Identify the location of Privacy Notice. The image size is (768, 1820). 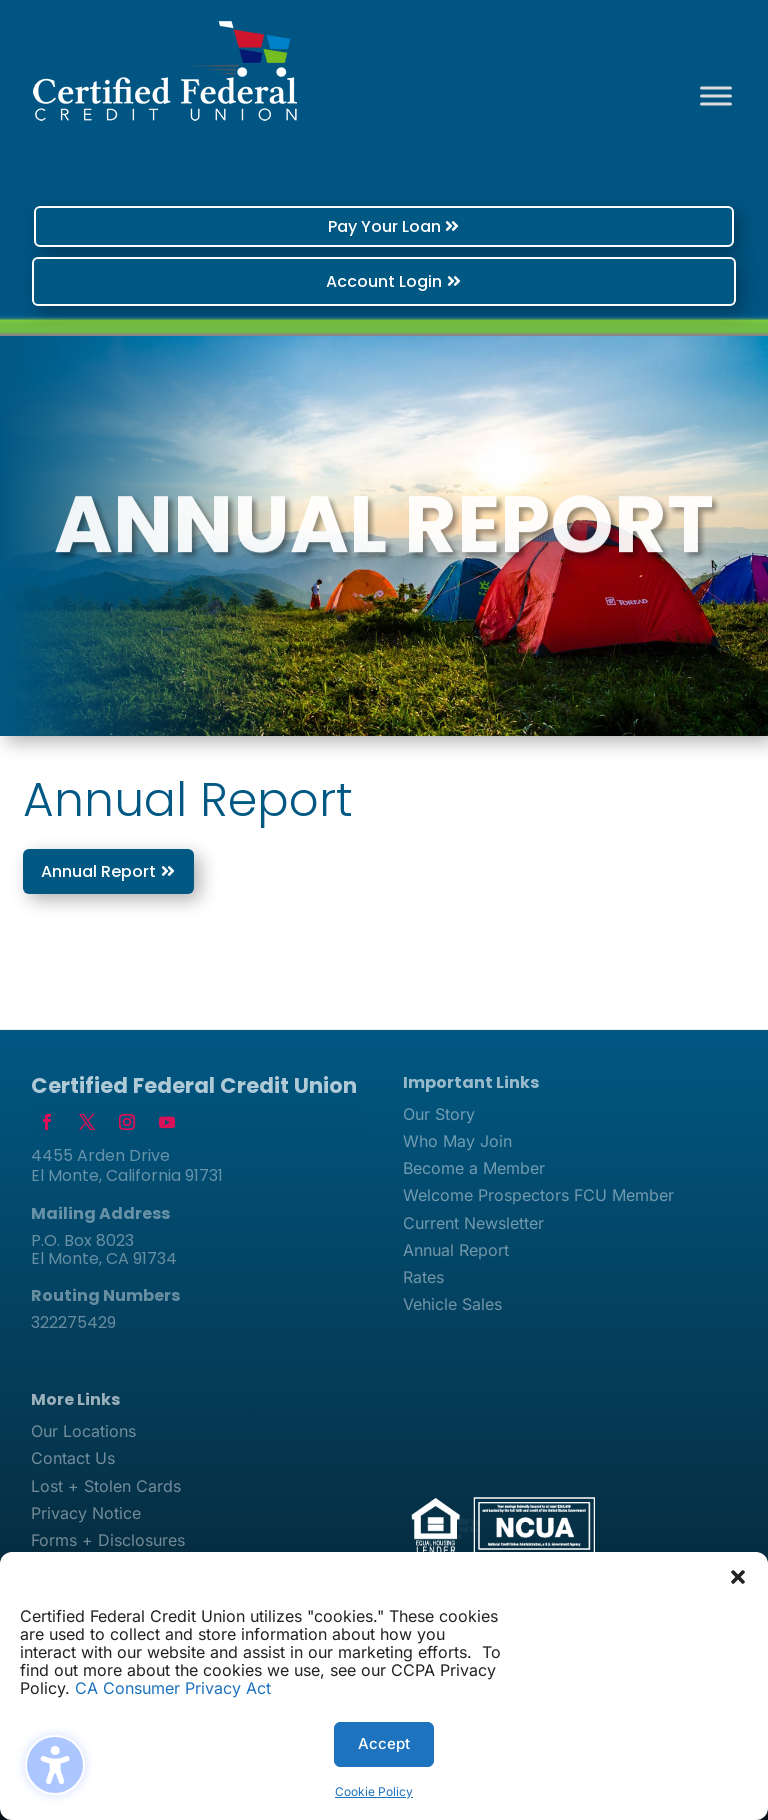
(86, 1513).